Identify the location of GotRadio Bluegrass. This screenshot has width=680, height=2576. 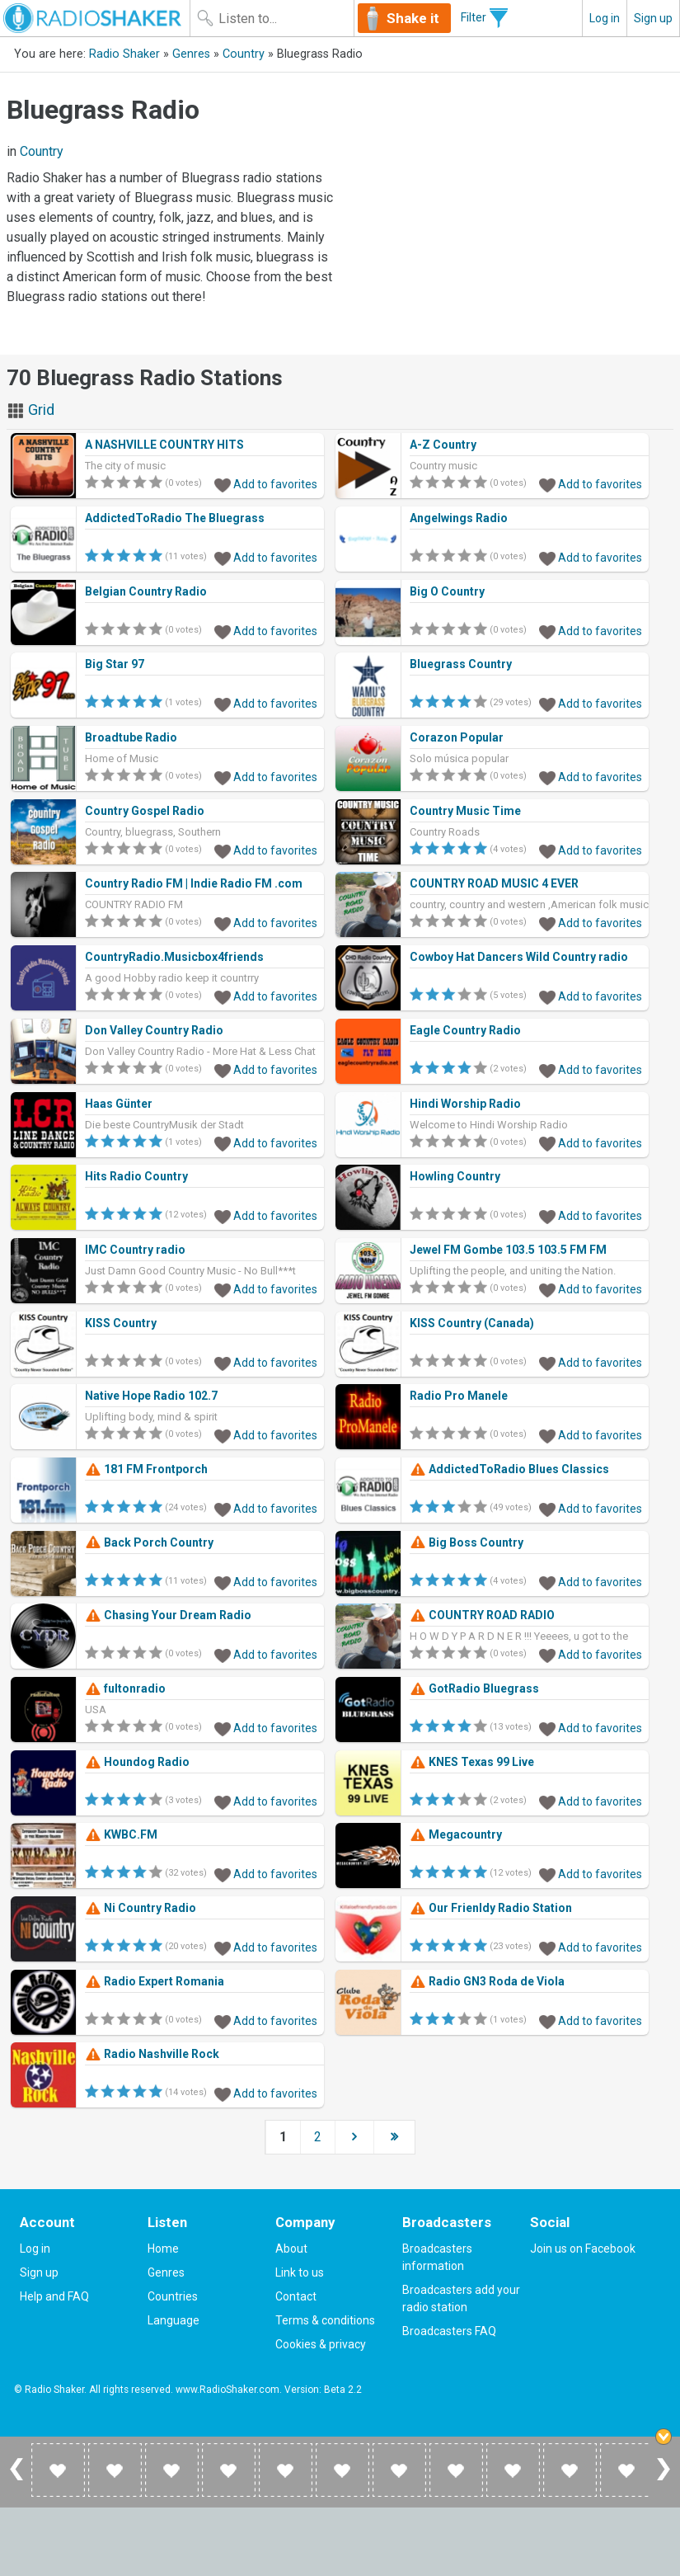
(474, 1688).